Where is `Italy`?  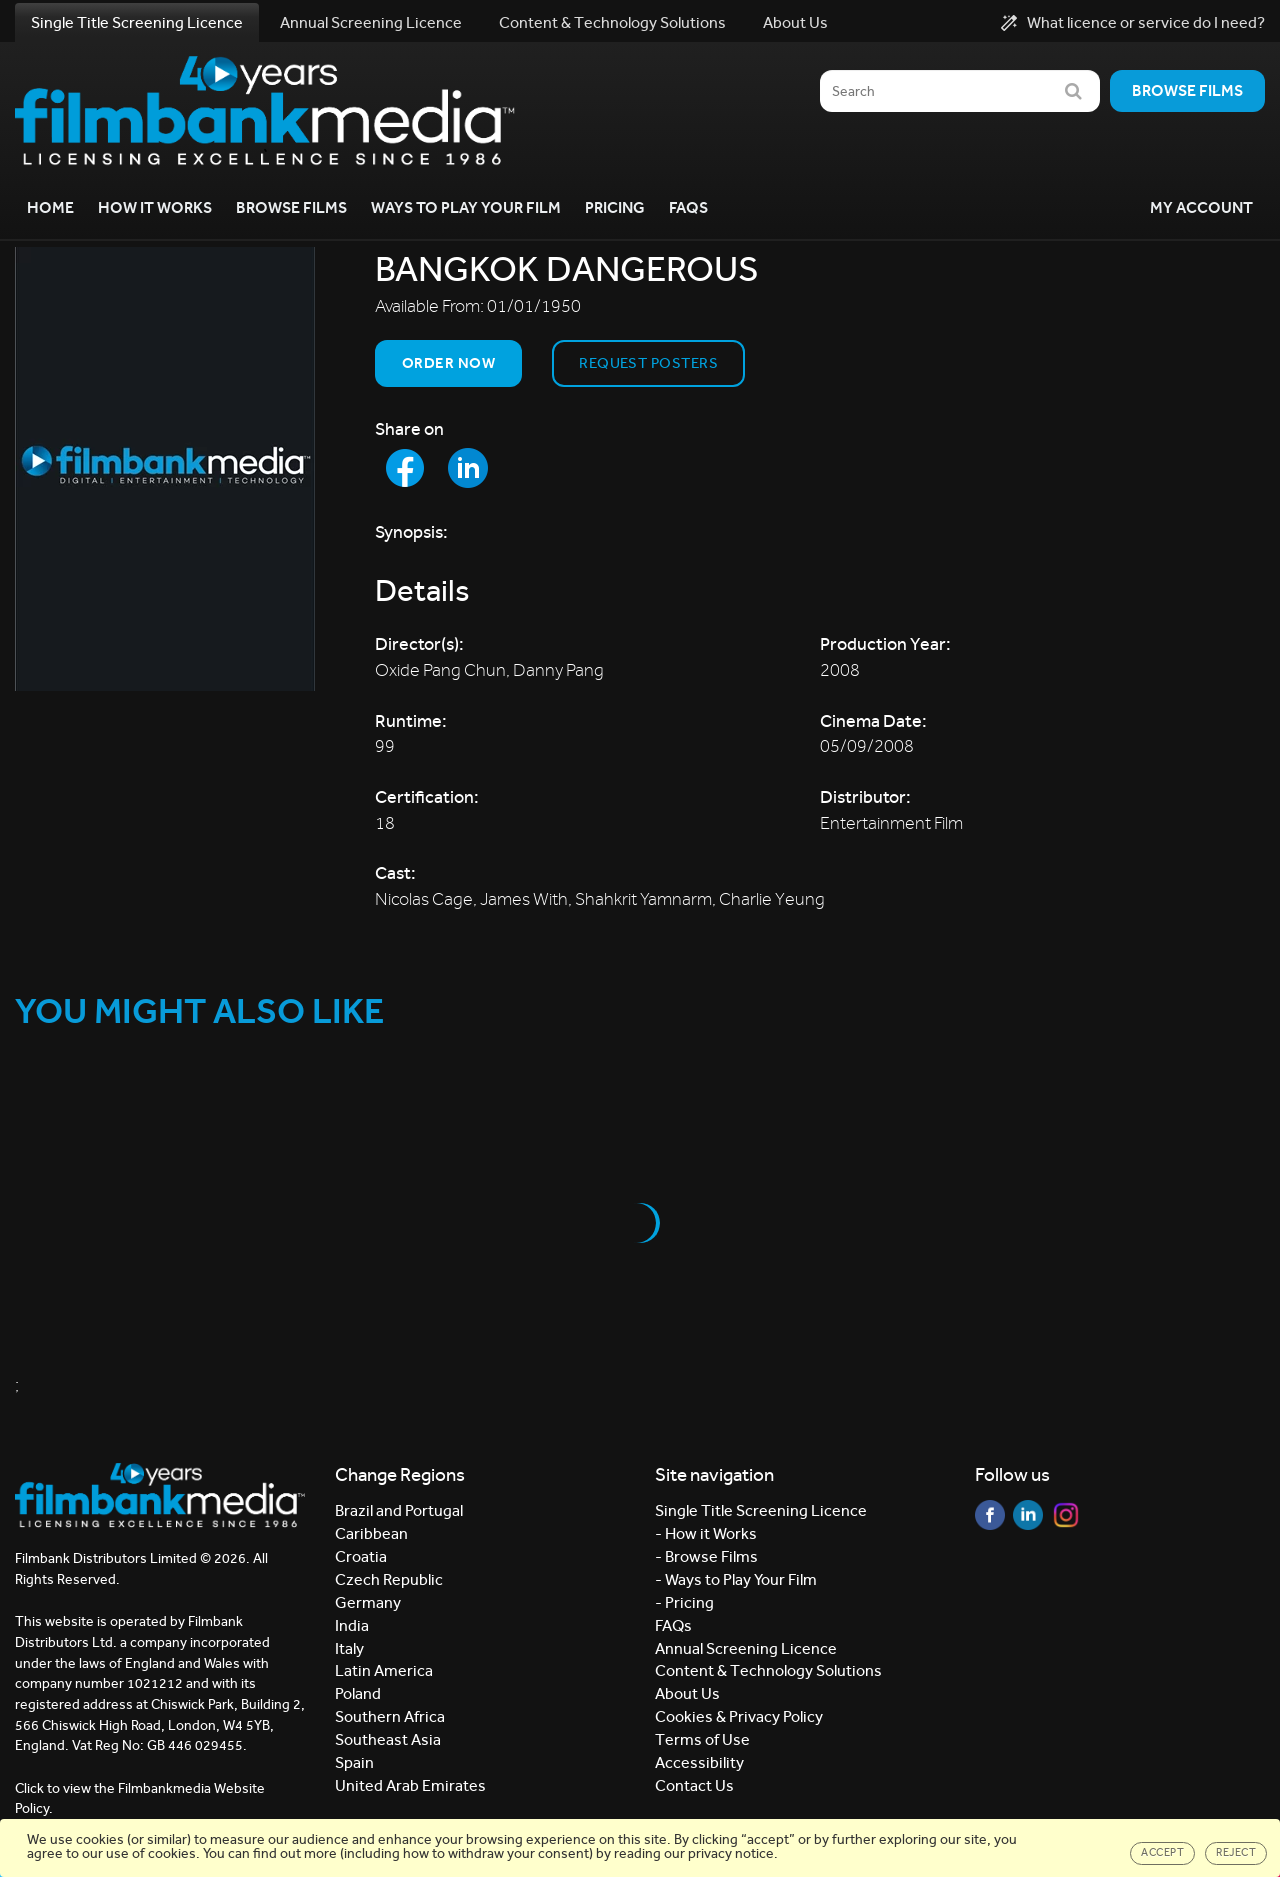
Italy is located at coordinates (349, 1648).